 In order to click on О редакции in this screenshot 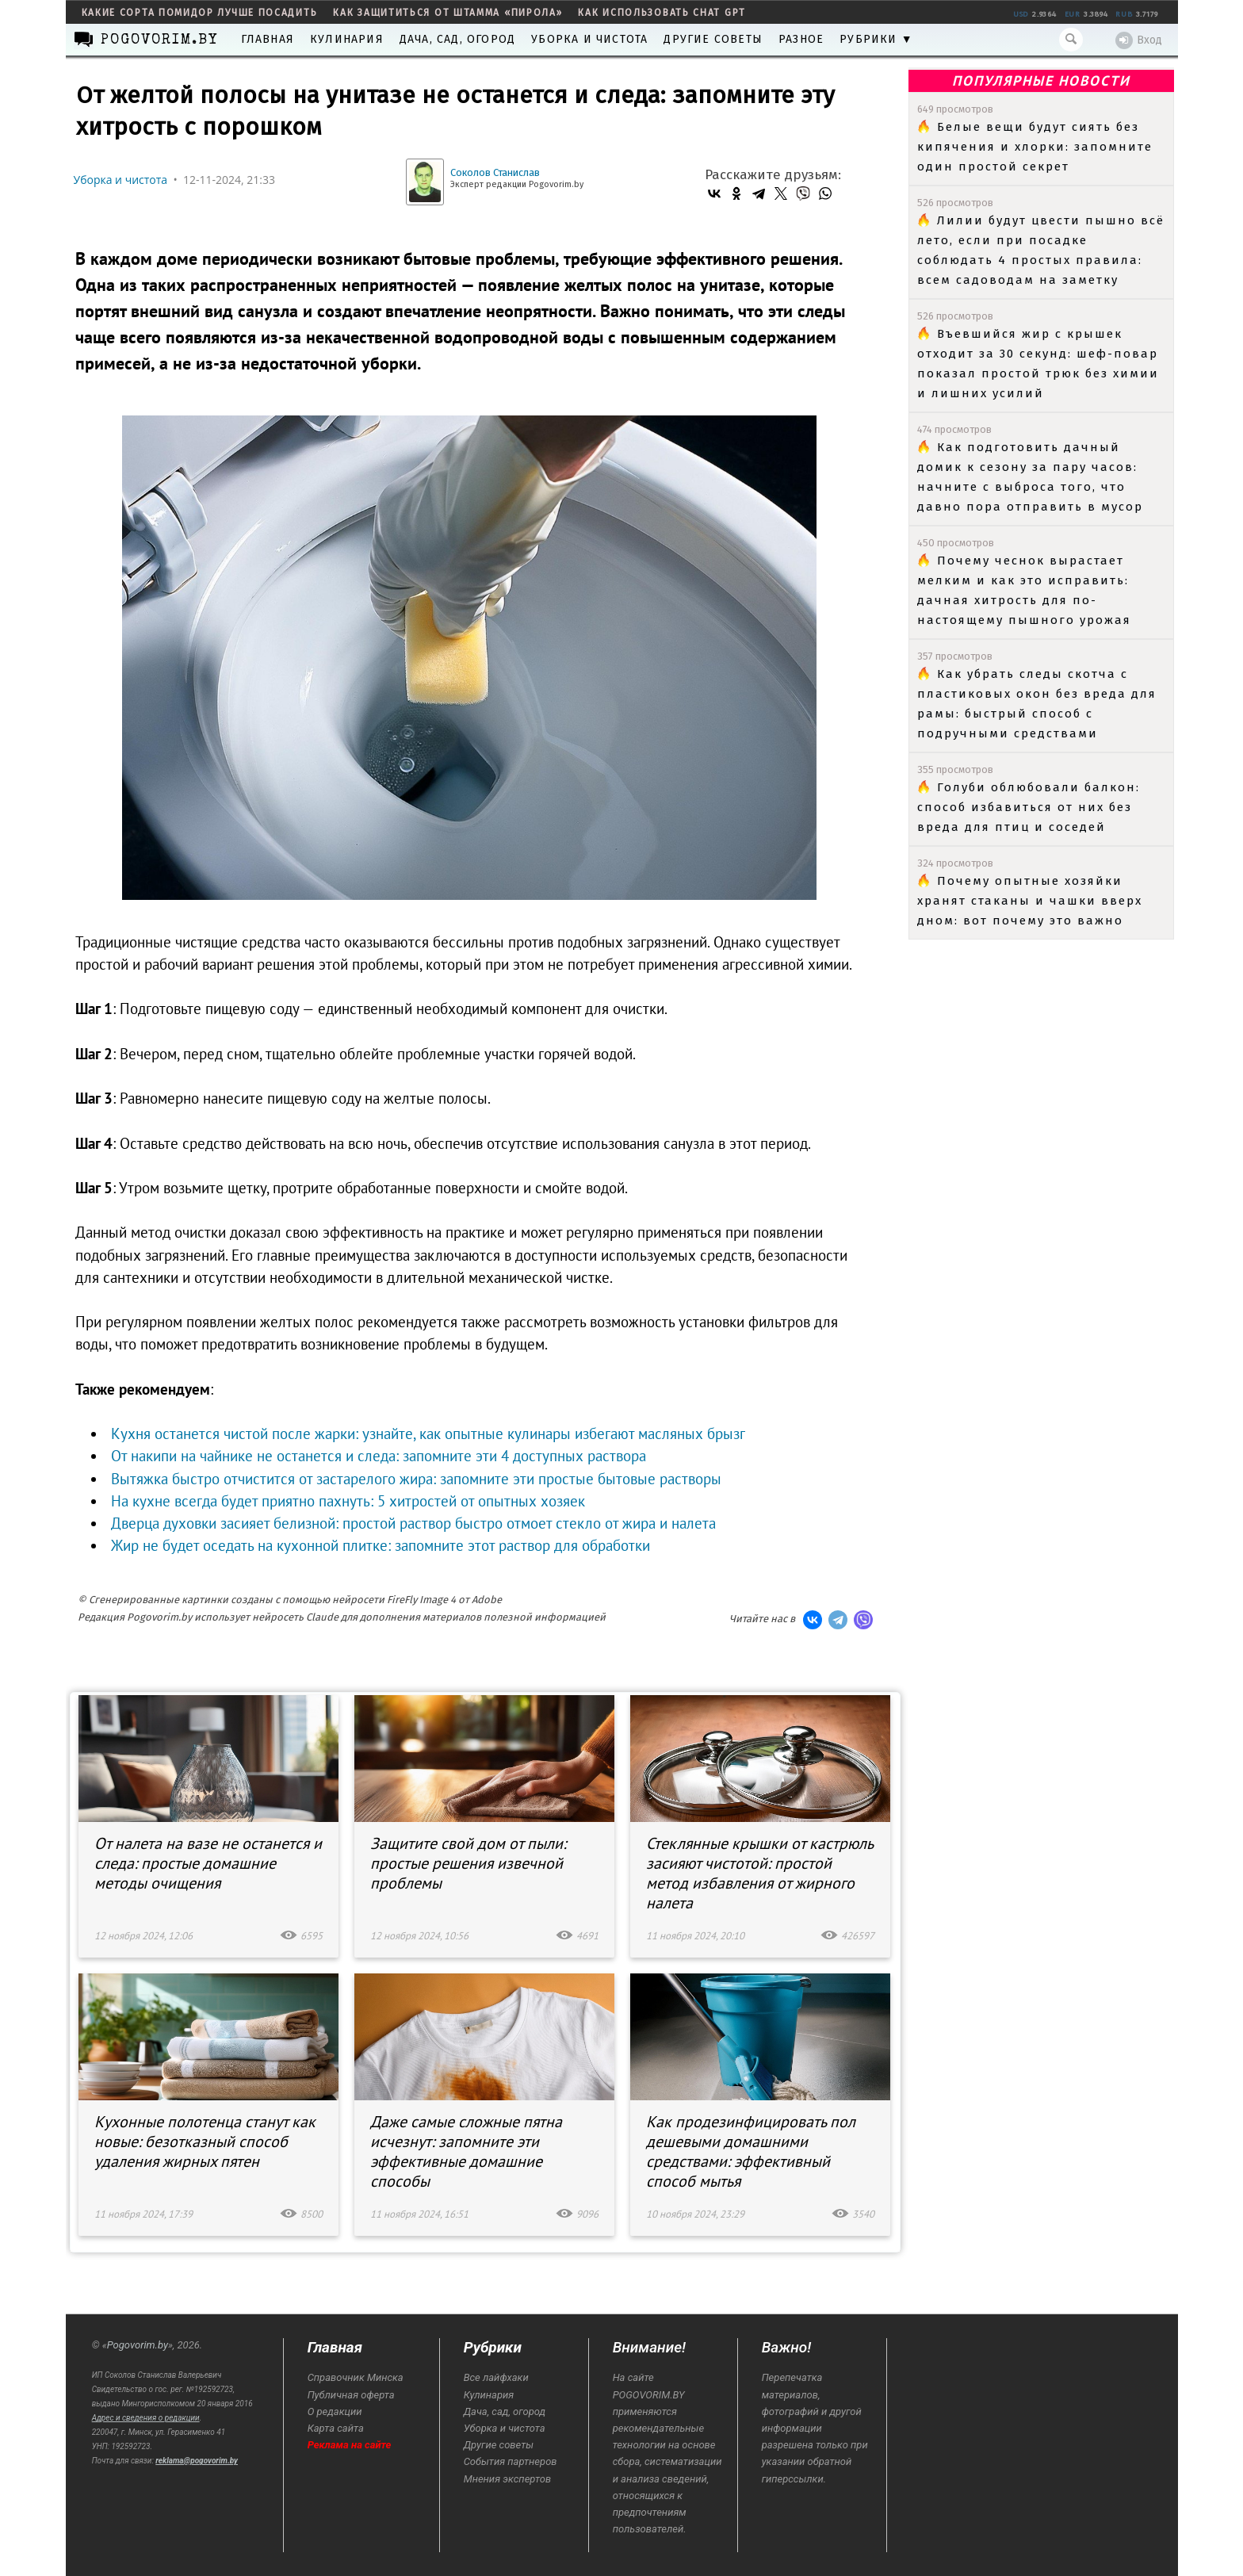, I will do `click(335, 2411)`.